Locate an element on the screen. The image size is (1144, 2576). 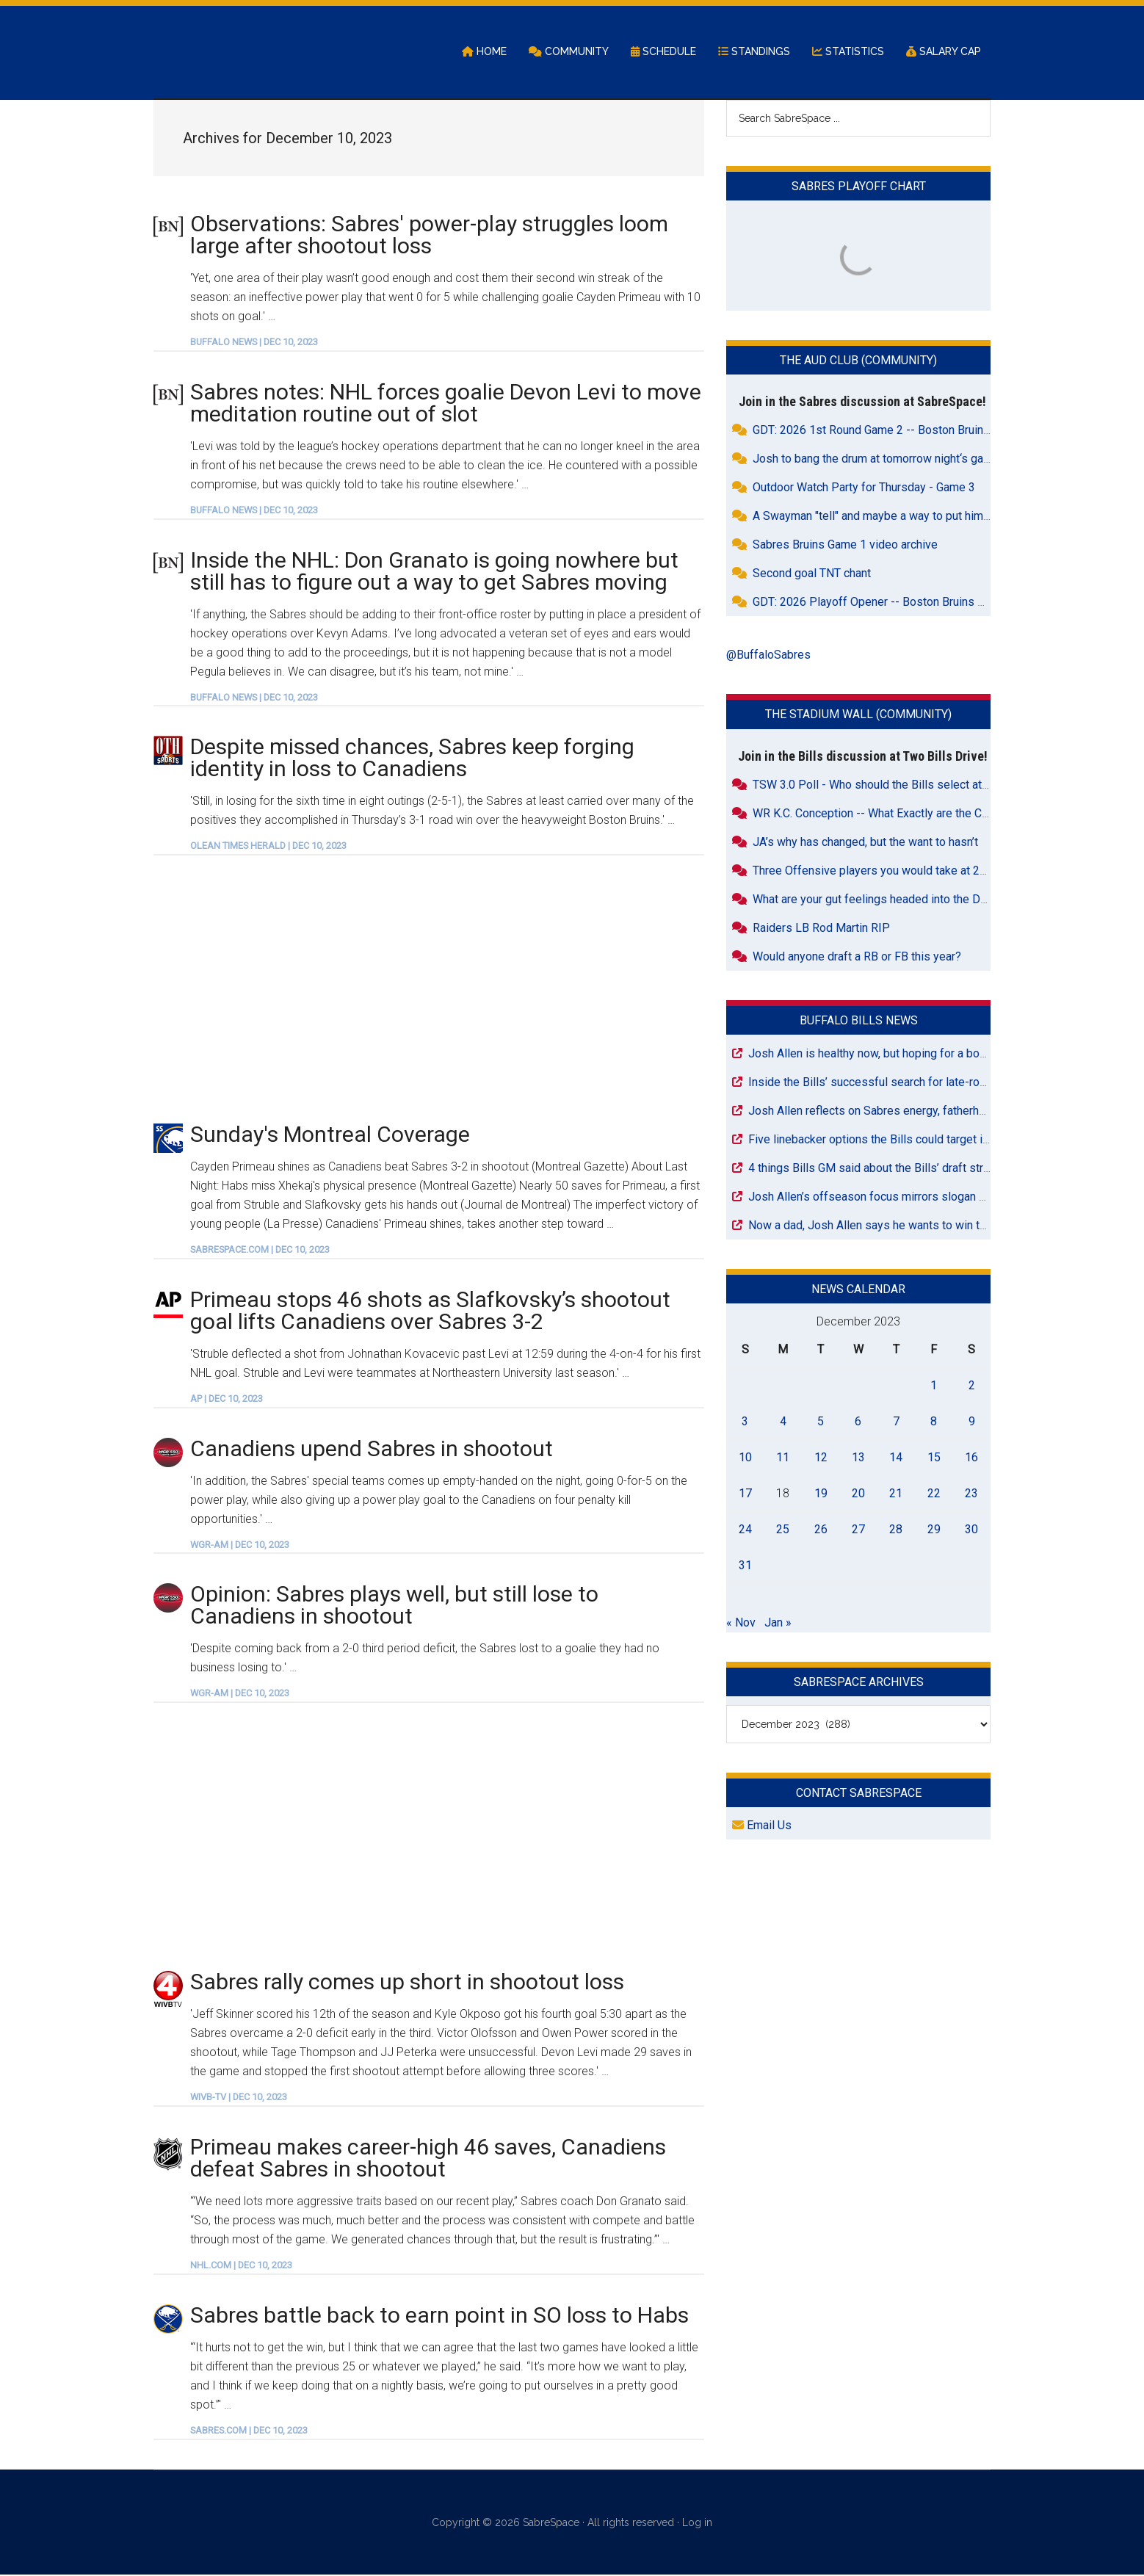
Canadiens upend Sabres in shootout is located at coordinates (371, 1449).